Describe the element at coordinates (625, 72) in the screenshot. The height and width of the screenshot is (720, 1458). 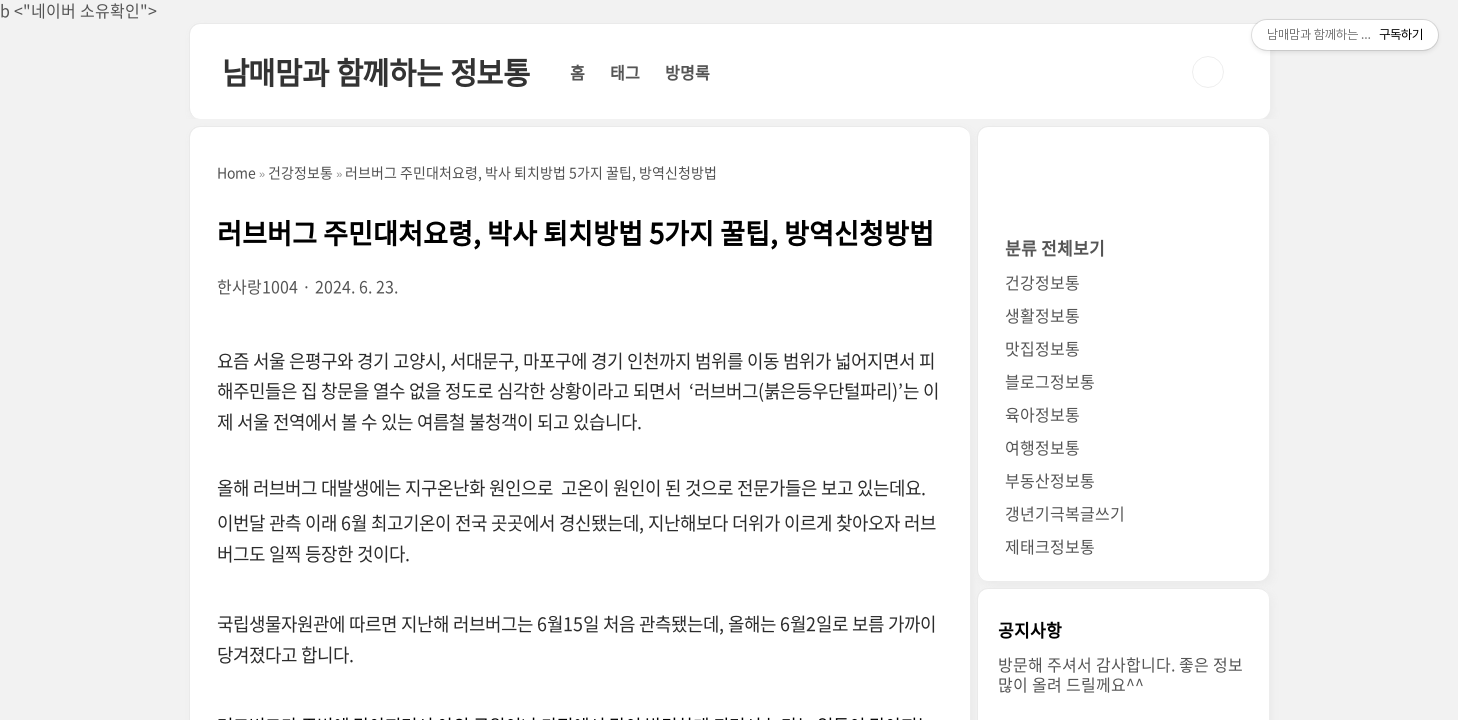
I see `태그` at that location.